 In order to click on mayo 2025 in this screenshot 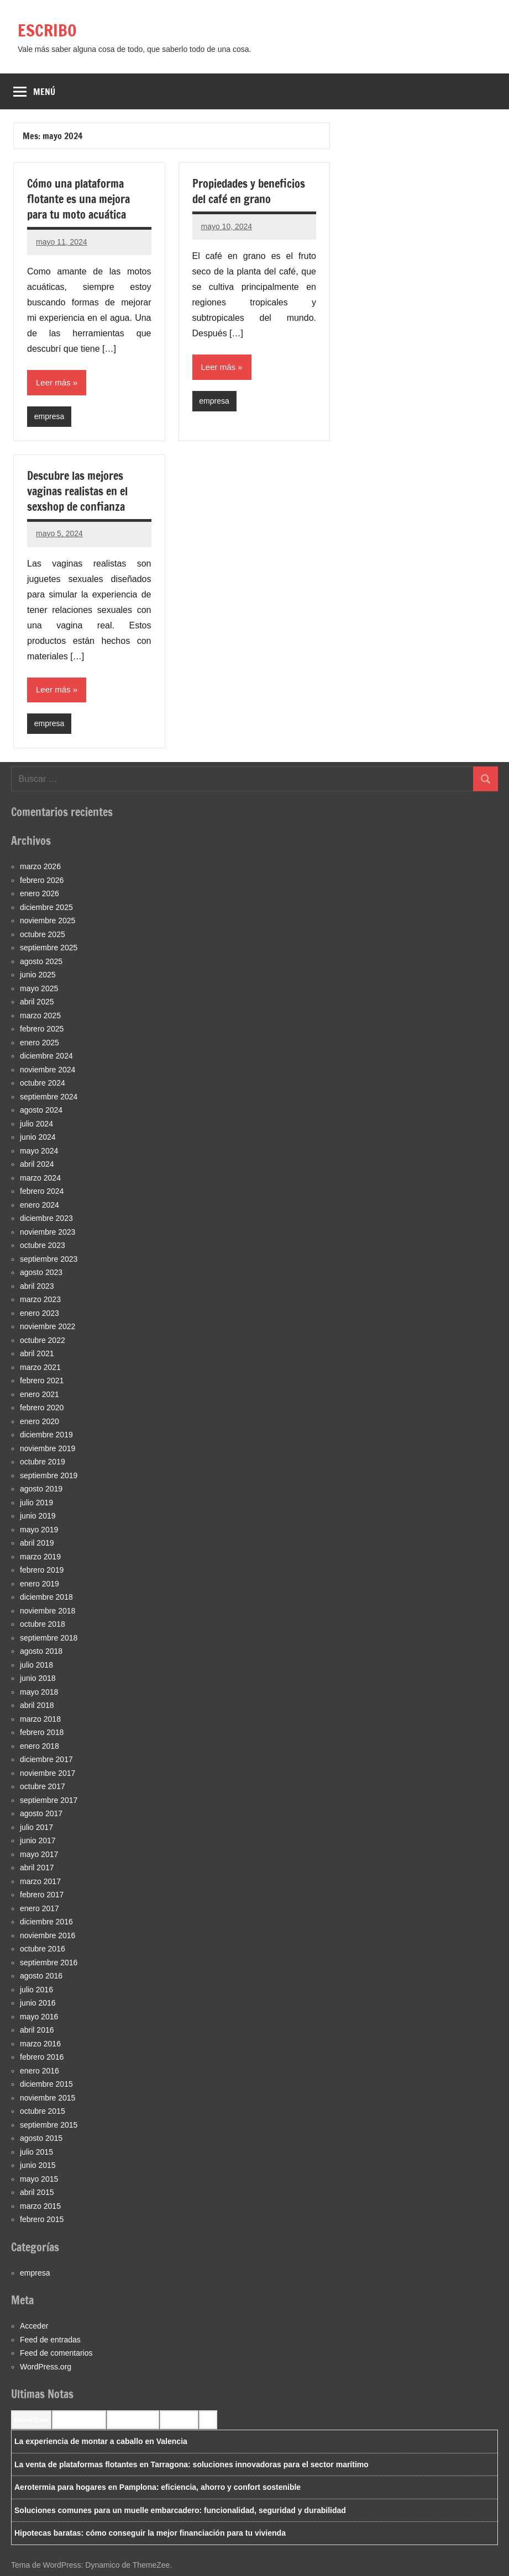, I will do `click(39, 988)`.